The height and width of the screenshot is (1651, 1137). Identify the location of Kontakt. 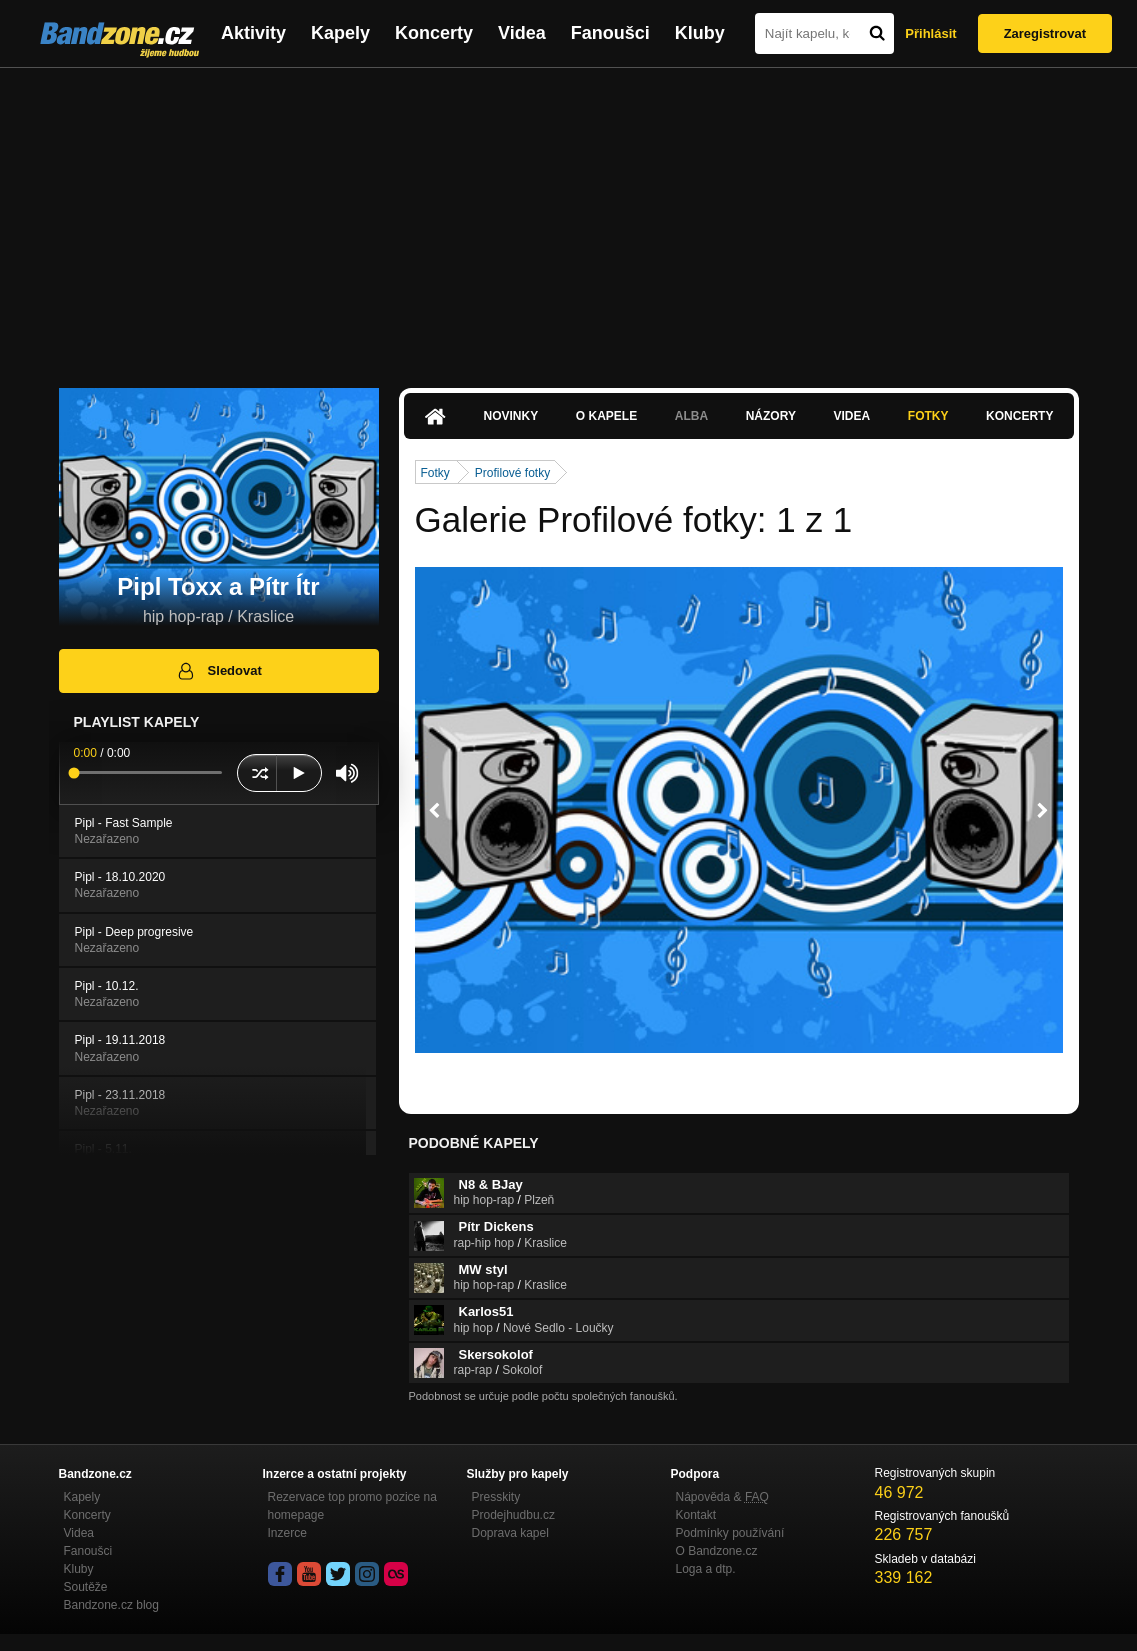
(696, 1515).